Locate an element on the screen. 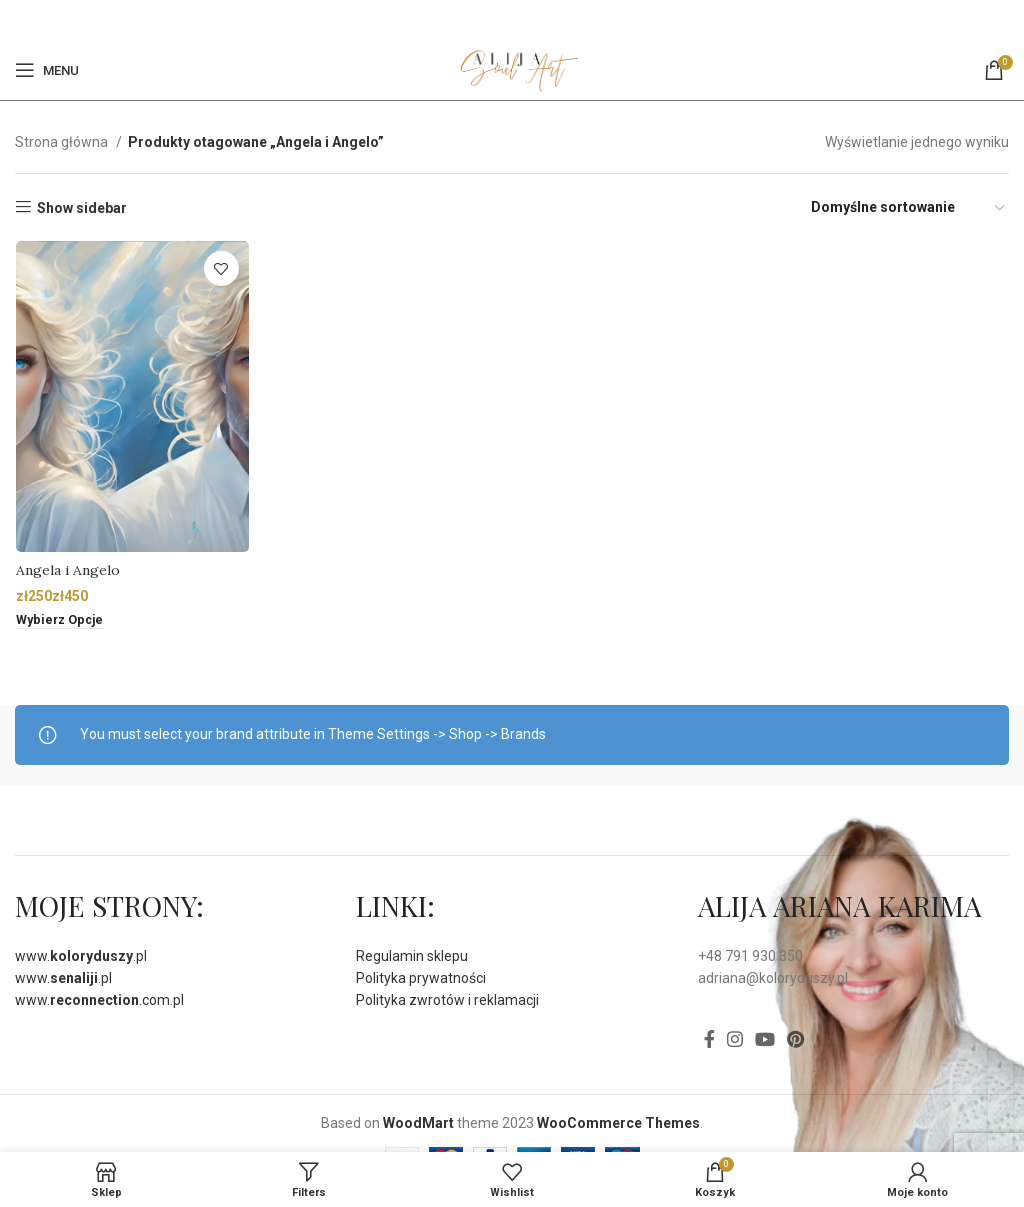 This screenshot has height=1207, width=1024. [Zamówienie] is located at coordinates (909, 207).